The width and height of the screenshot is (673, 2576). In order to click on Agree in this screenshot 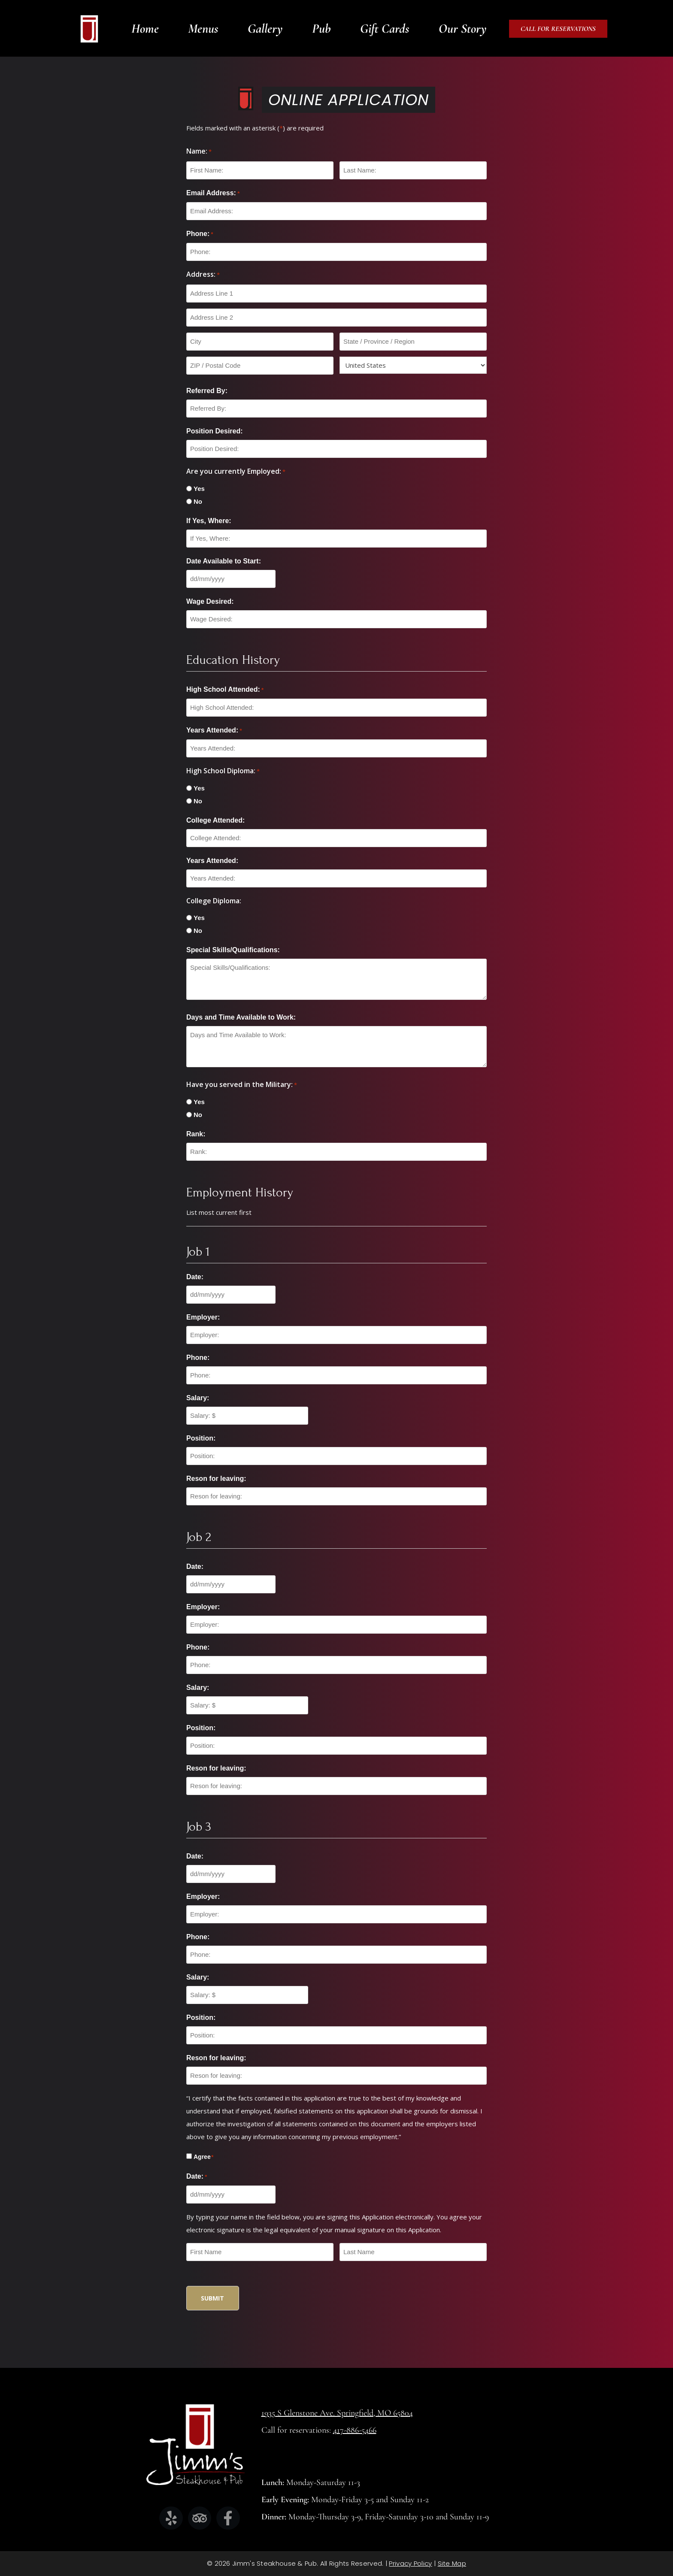, I will do `click(203, 2156)`.